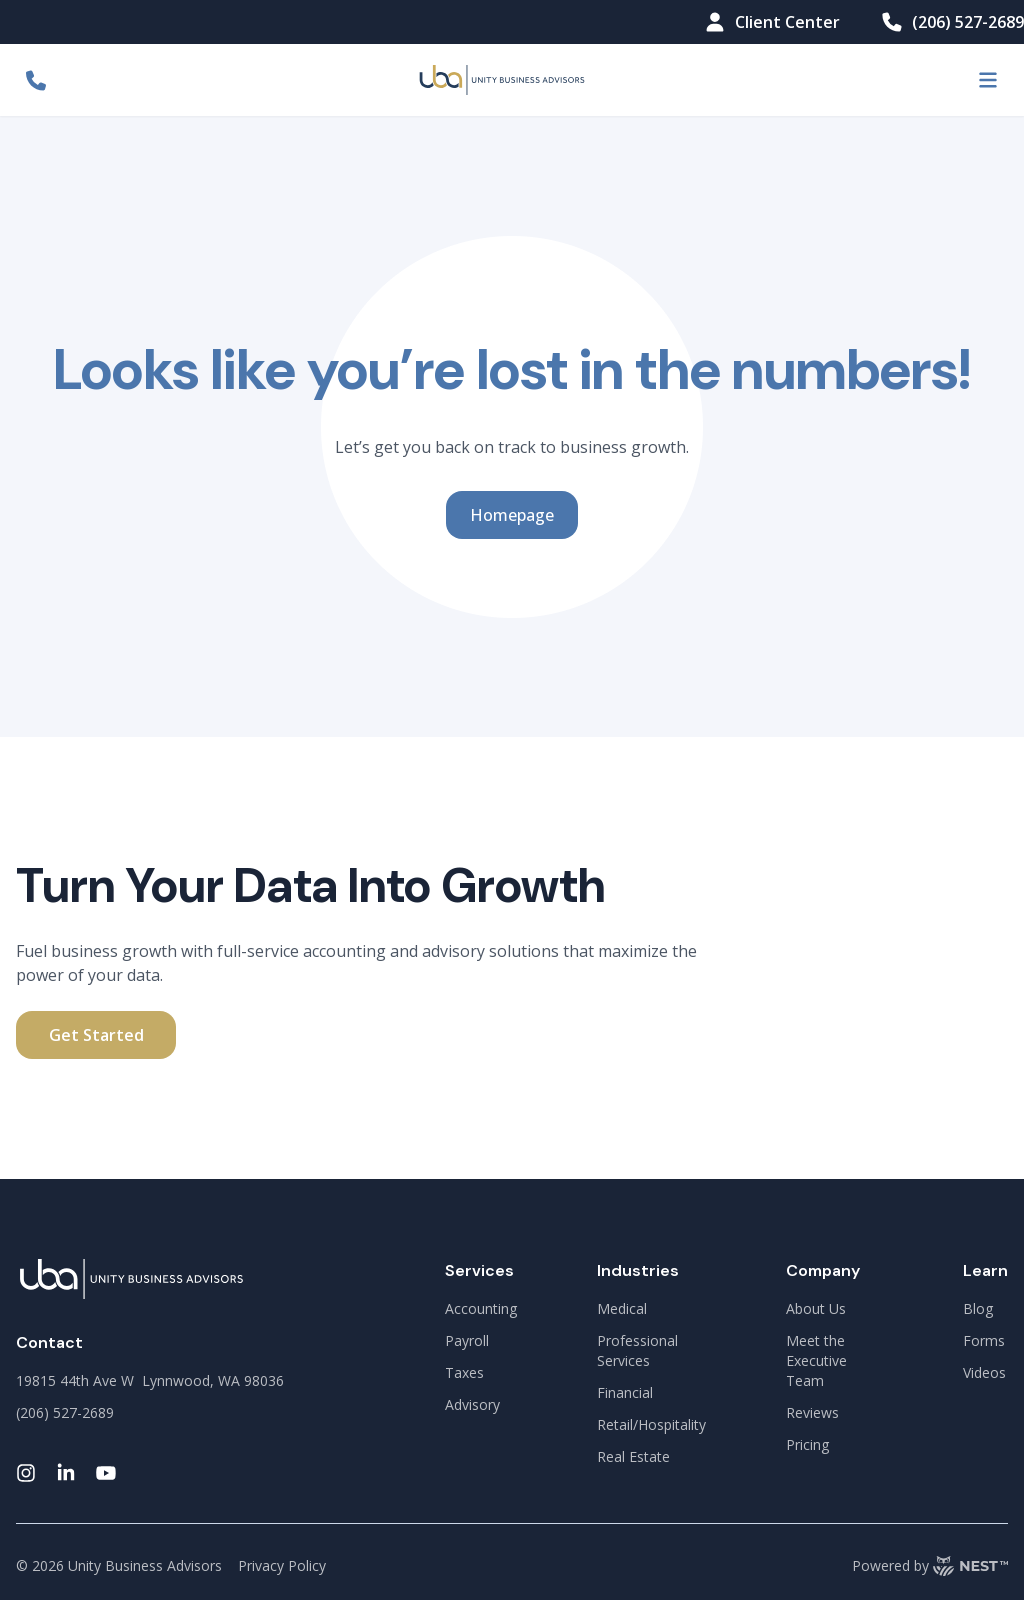 The width and height of the screenshot is (1024, 1600). What do you see at coordinates (988, 80) in the screenshot?
I see `[menu-button]` at bounding box center [988, 80].